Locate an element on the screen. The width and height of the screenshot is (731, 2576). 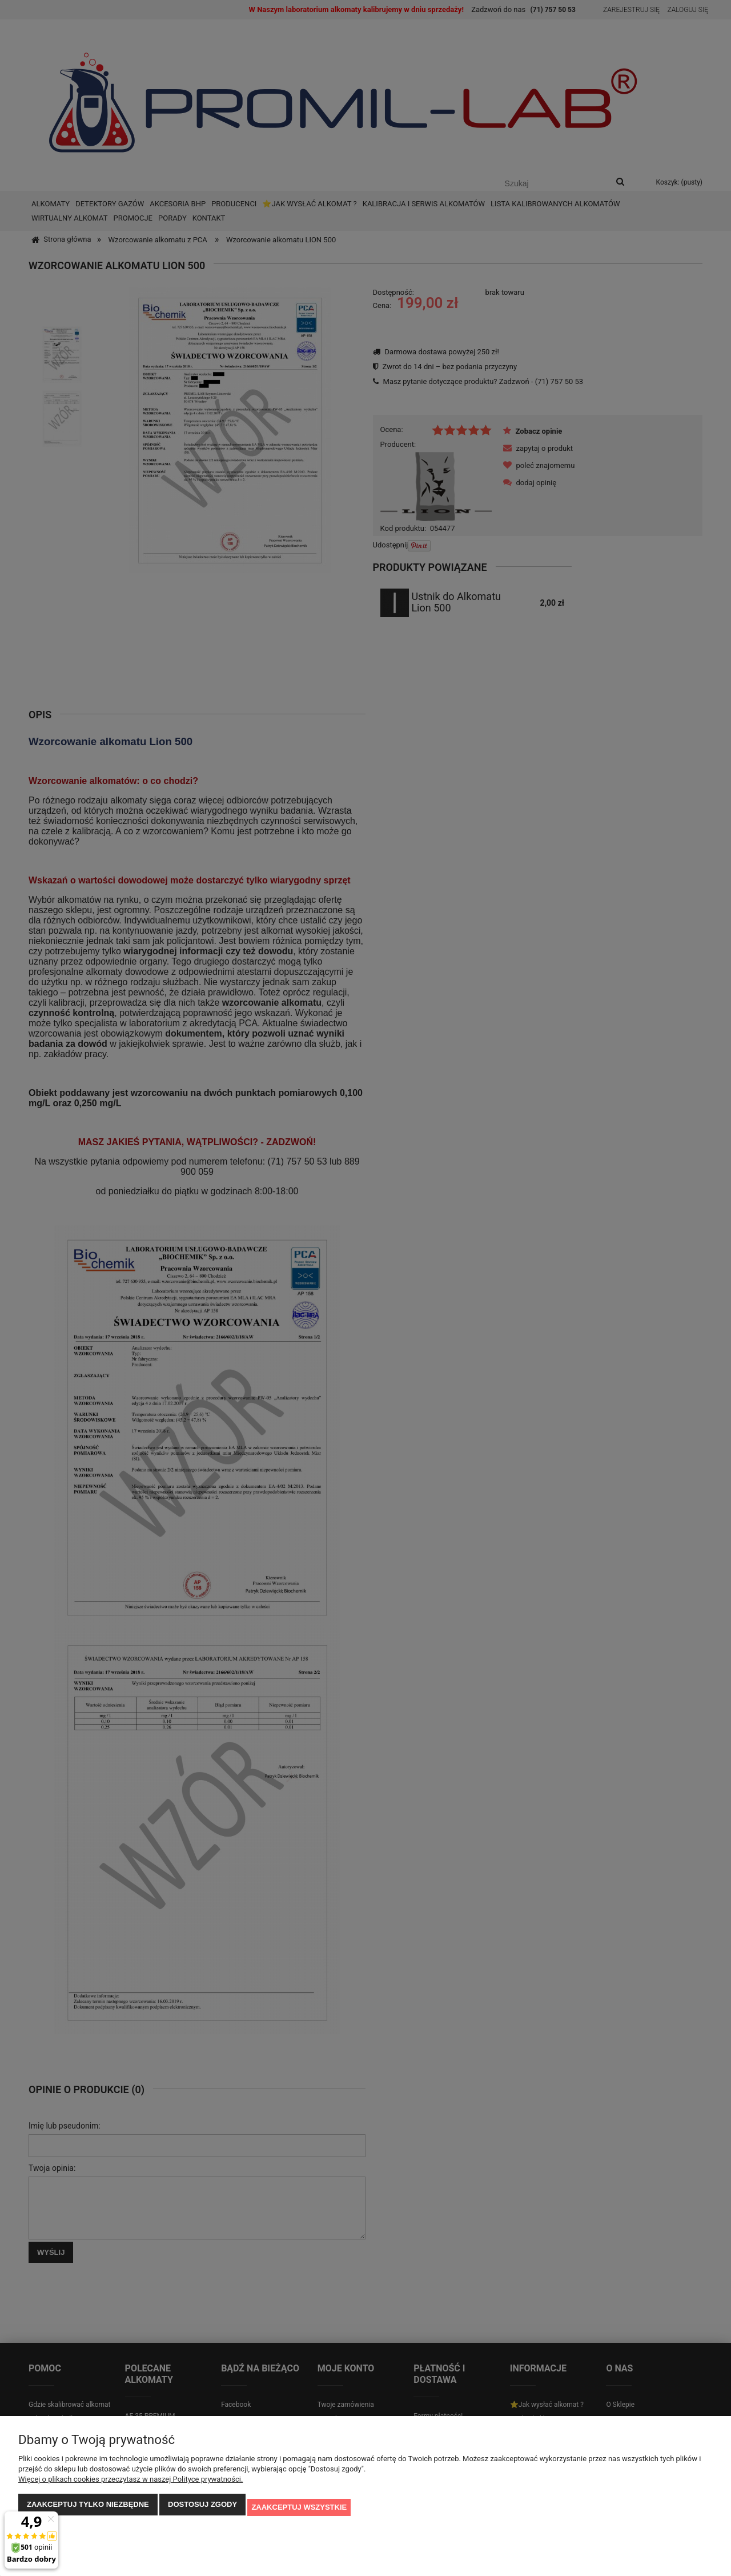
Zaakceptuj tylko niezbędne is located at coordinates (88, 2510).